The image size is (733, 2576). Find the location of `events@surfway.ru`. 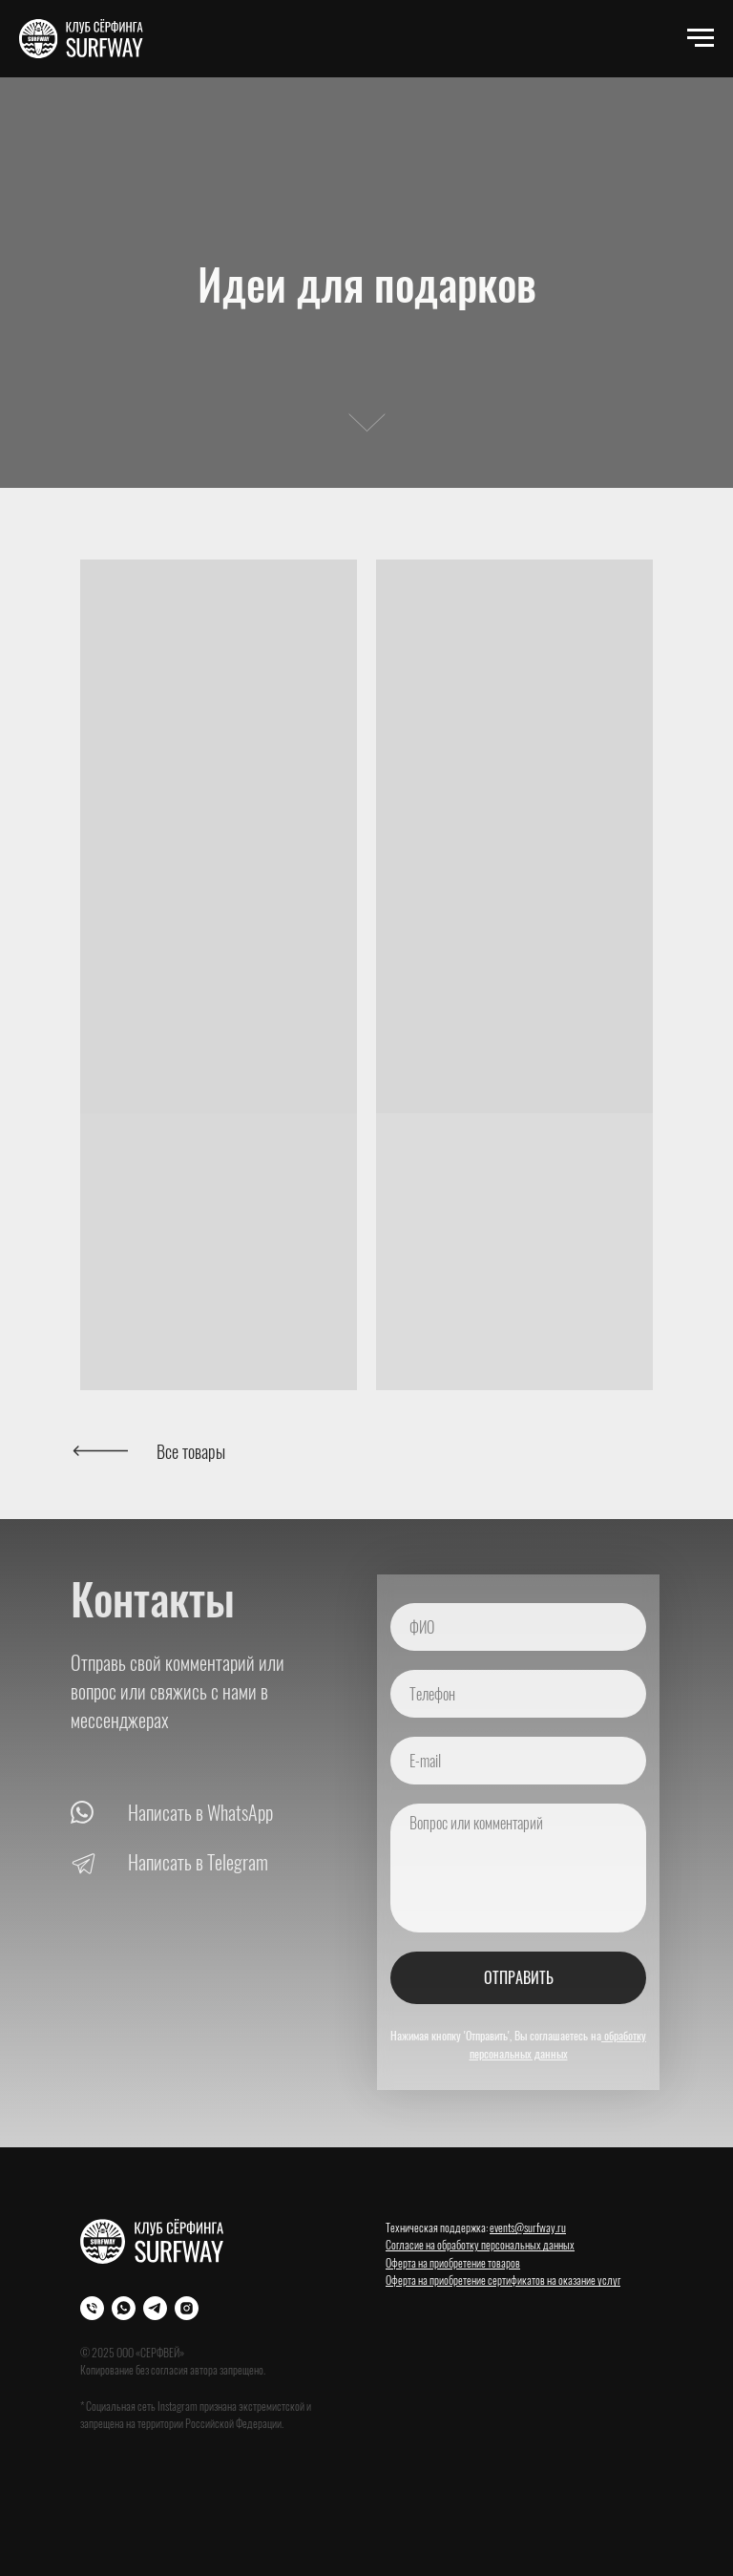

events@surfway.ru is located at coordinates (528, 2227).